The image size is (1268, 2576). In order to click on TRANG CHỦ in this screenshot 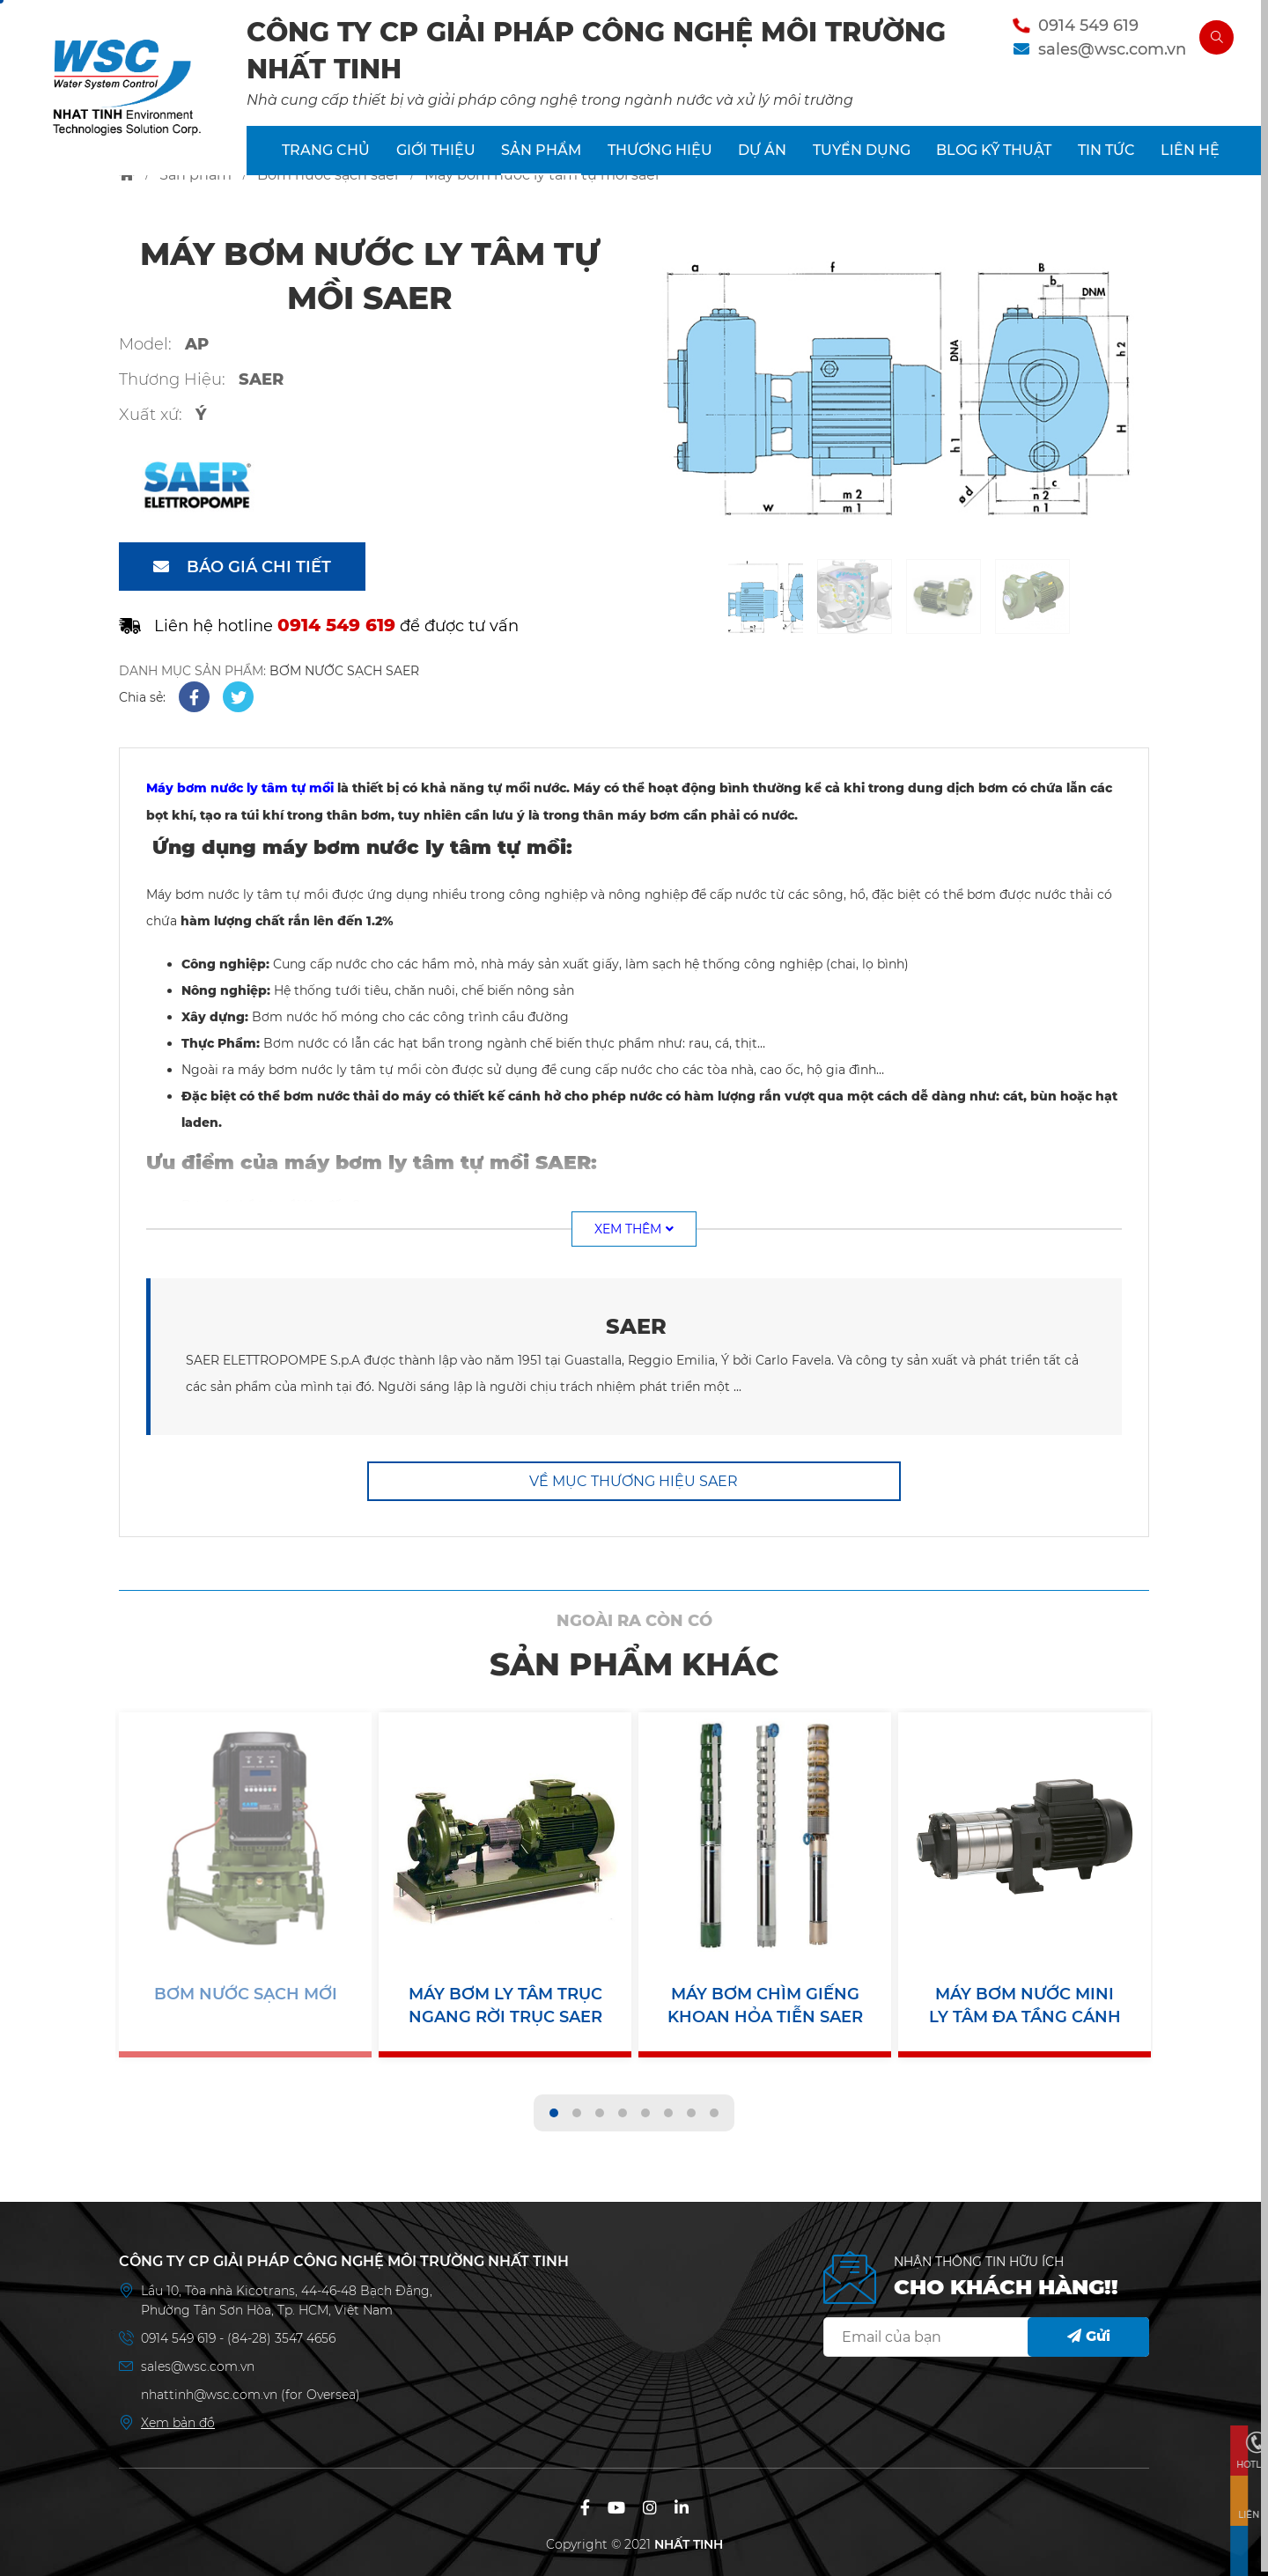, I will do `click(326, 158)`.